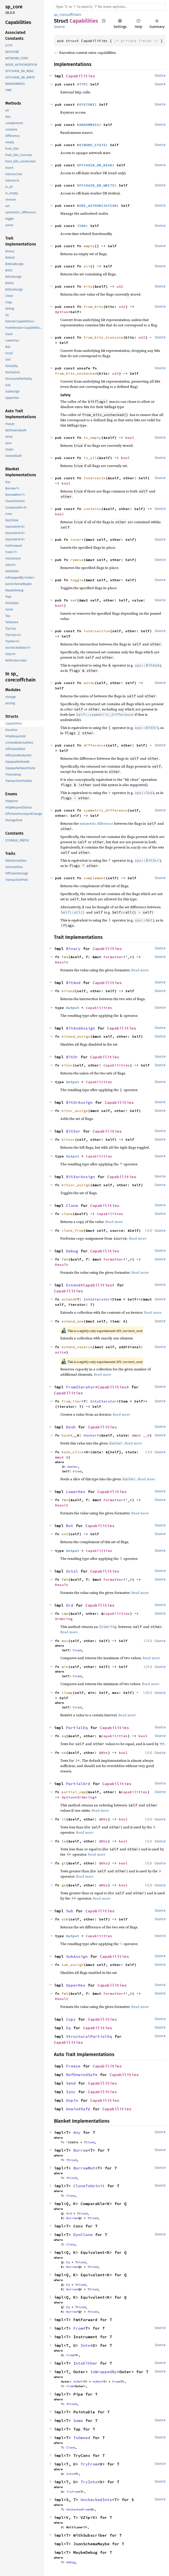  What do you see at coordinates (69, 1910) in the screenshot?
I see `Sub` at bounding box center [69, 1910].